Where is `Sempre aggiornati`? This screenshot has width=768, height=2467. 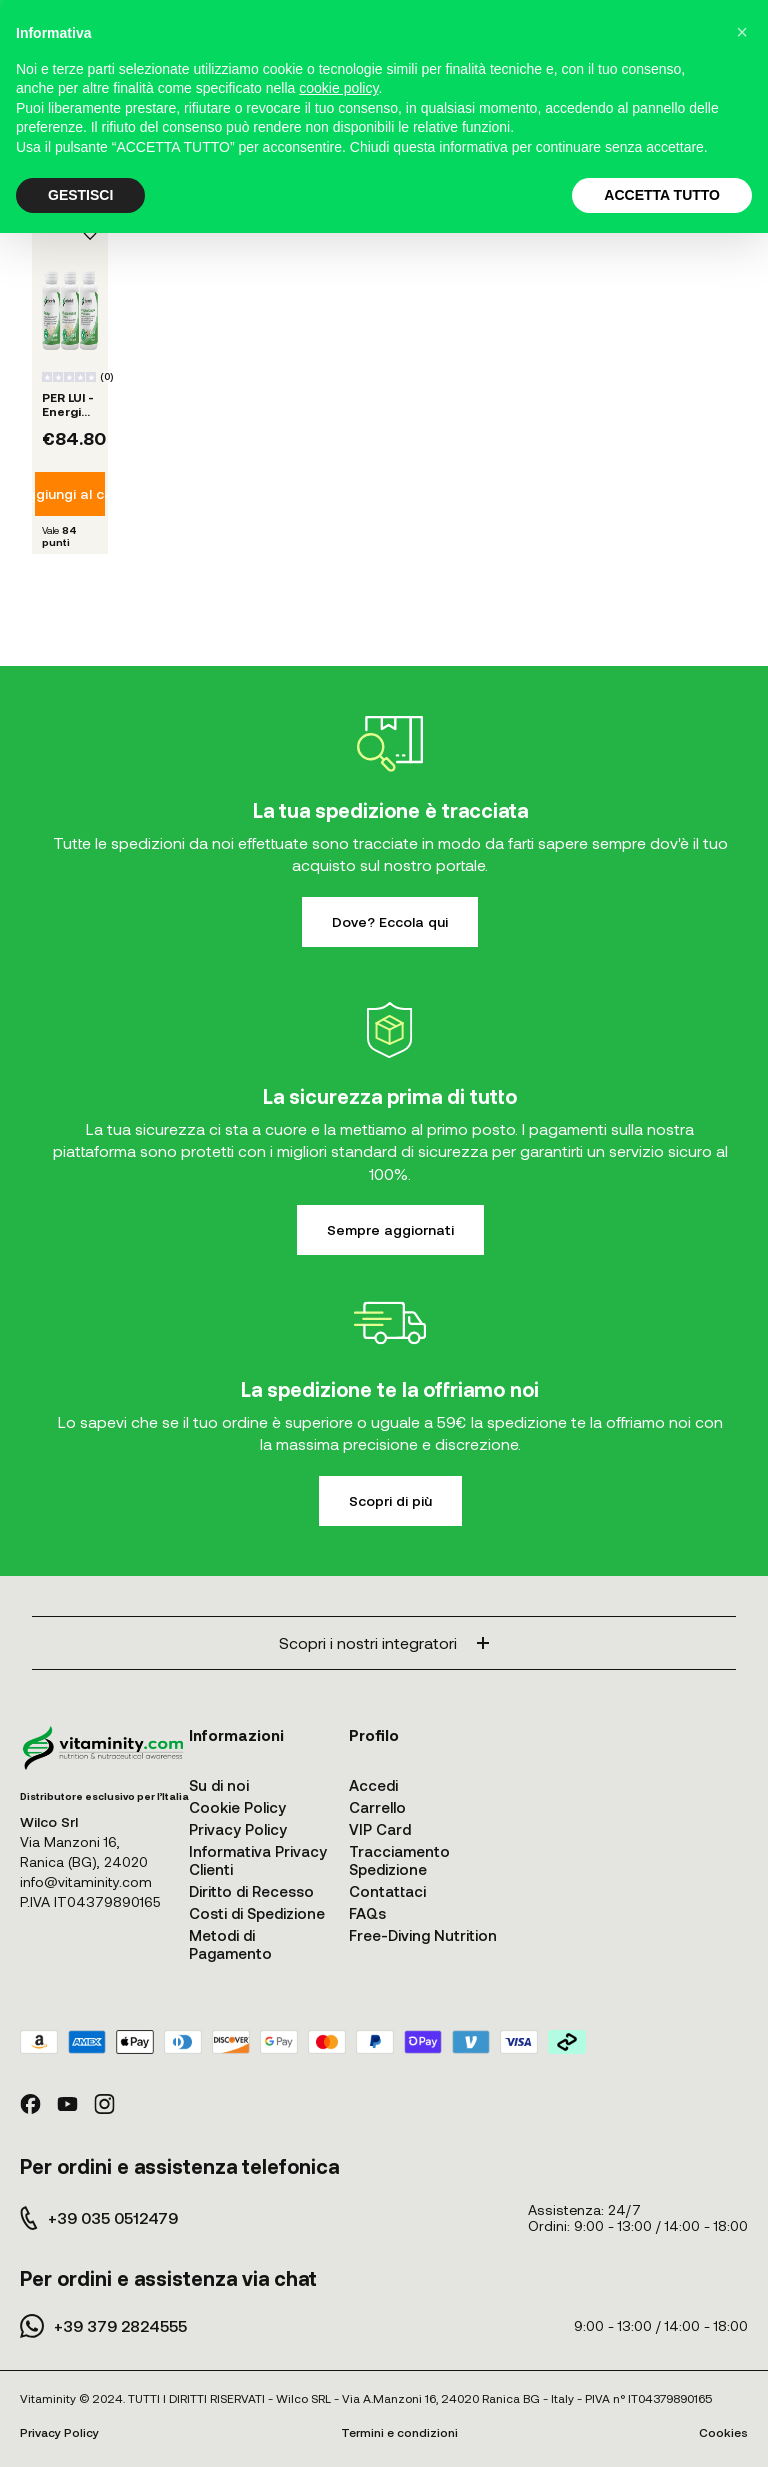
Sempre aggiornati is located at coordinates (390, 1229).